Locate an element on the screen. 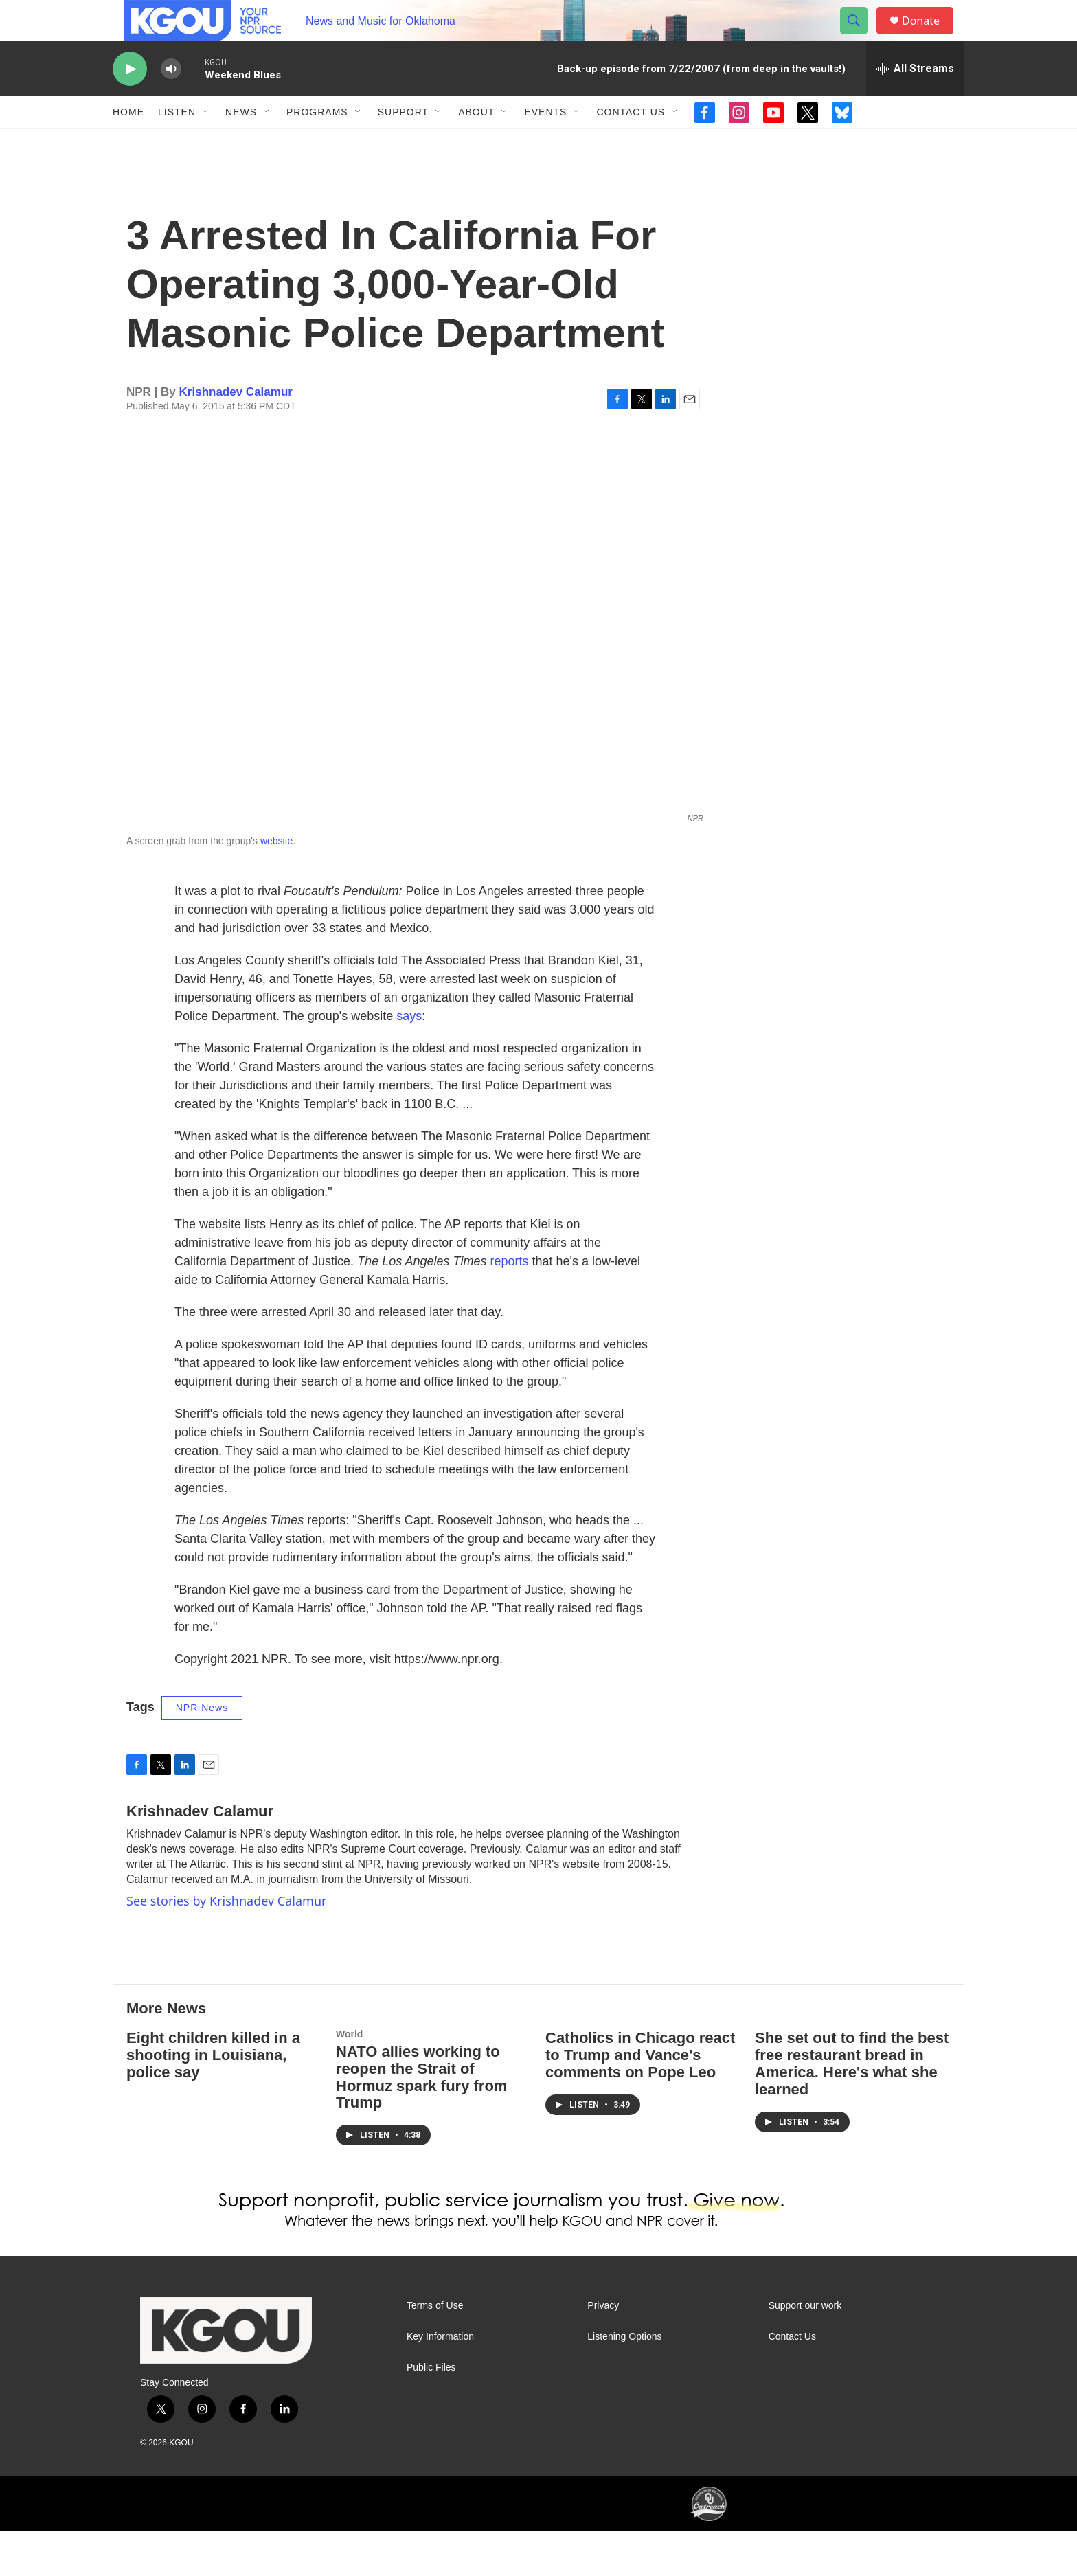 The width and height of the screenshot is (1077, 2576). [all streams] is located at coordinates (915, 99).